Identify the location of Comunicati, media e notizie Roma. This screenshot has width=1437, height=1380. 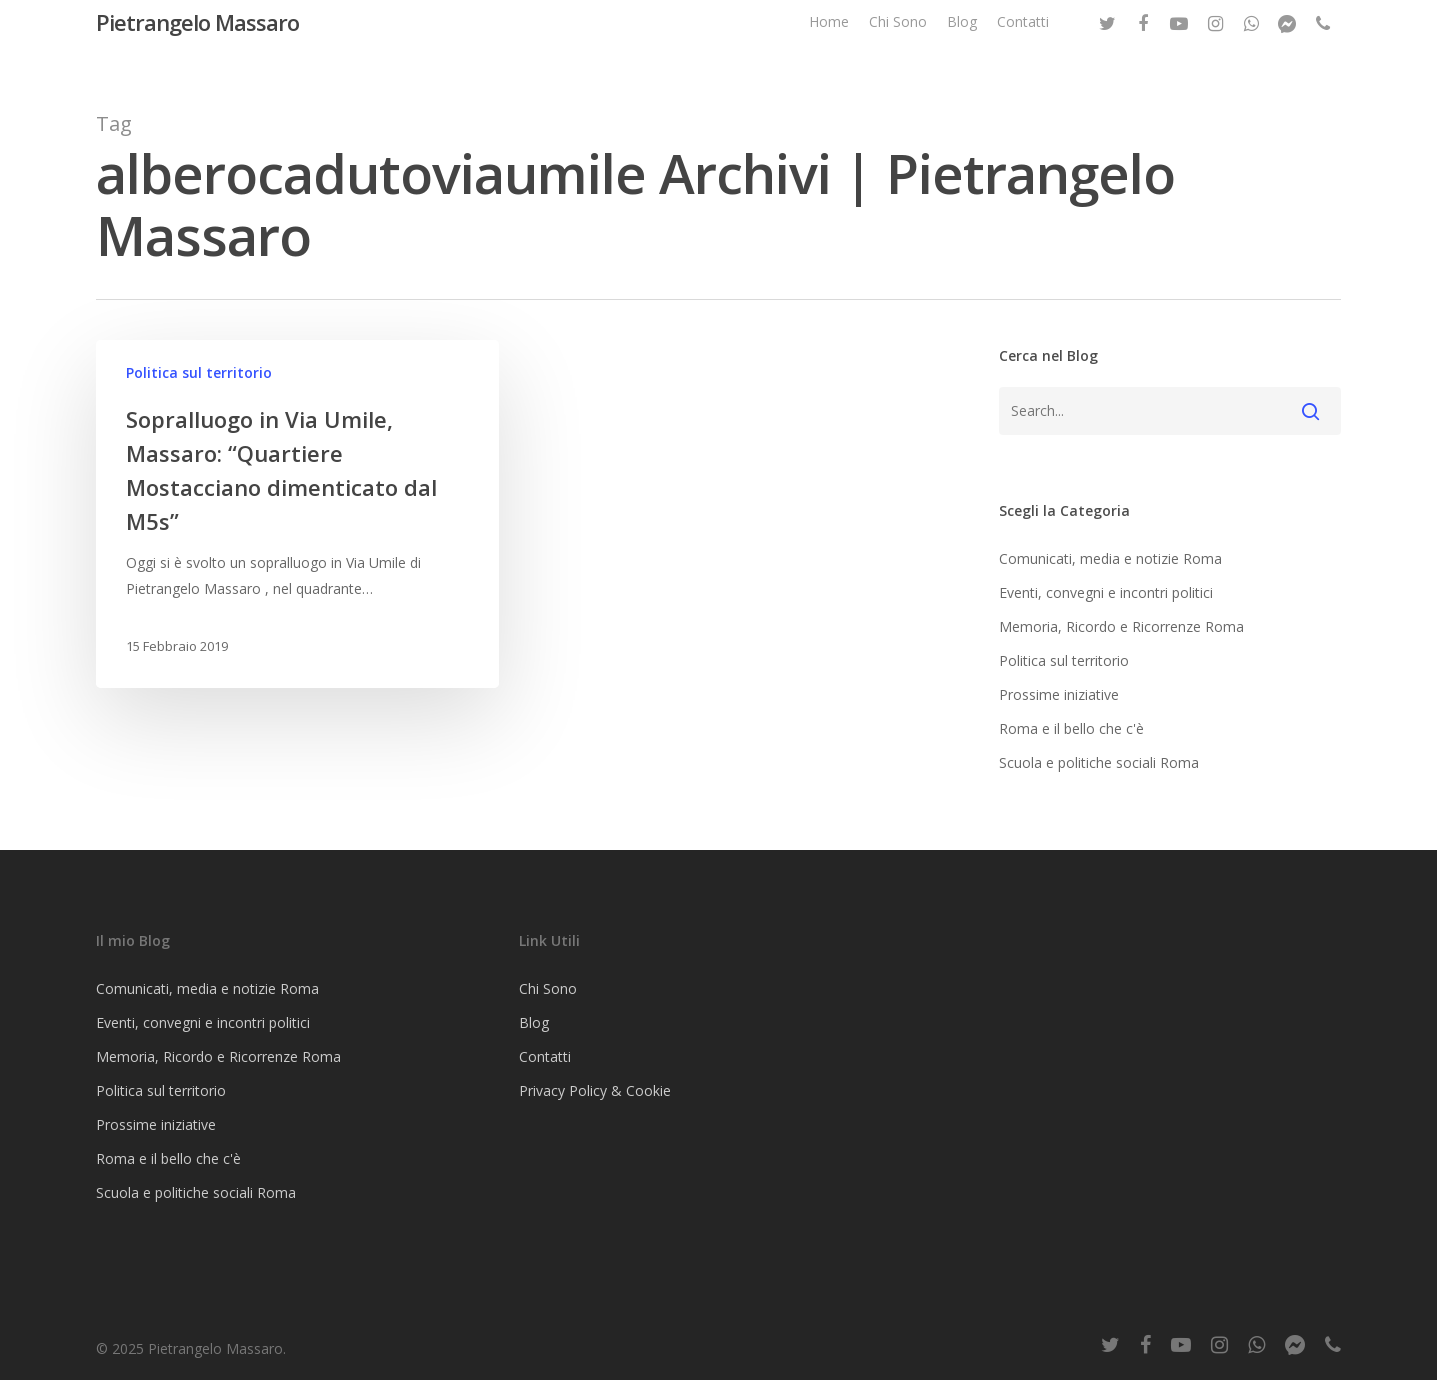
(1110, 558).